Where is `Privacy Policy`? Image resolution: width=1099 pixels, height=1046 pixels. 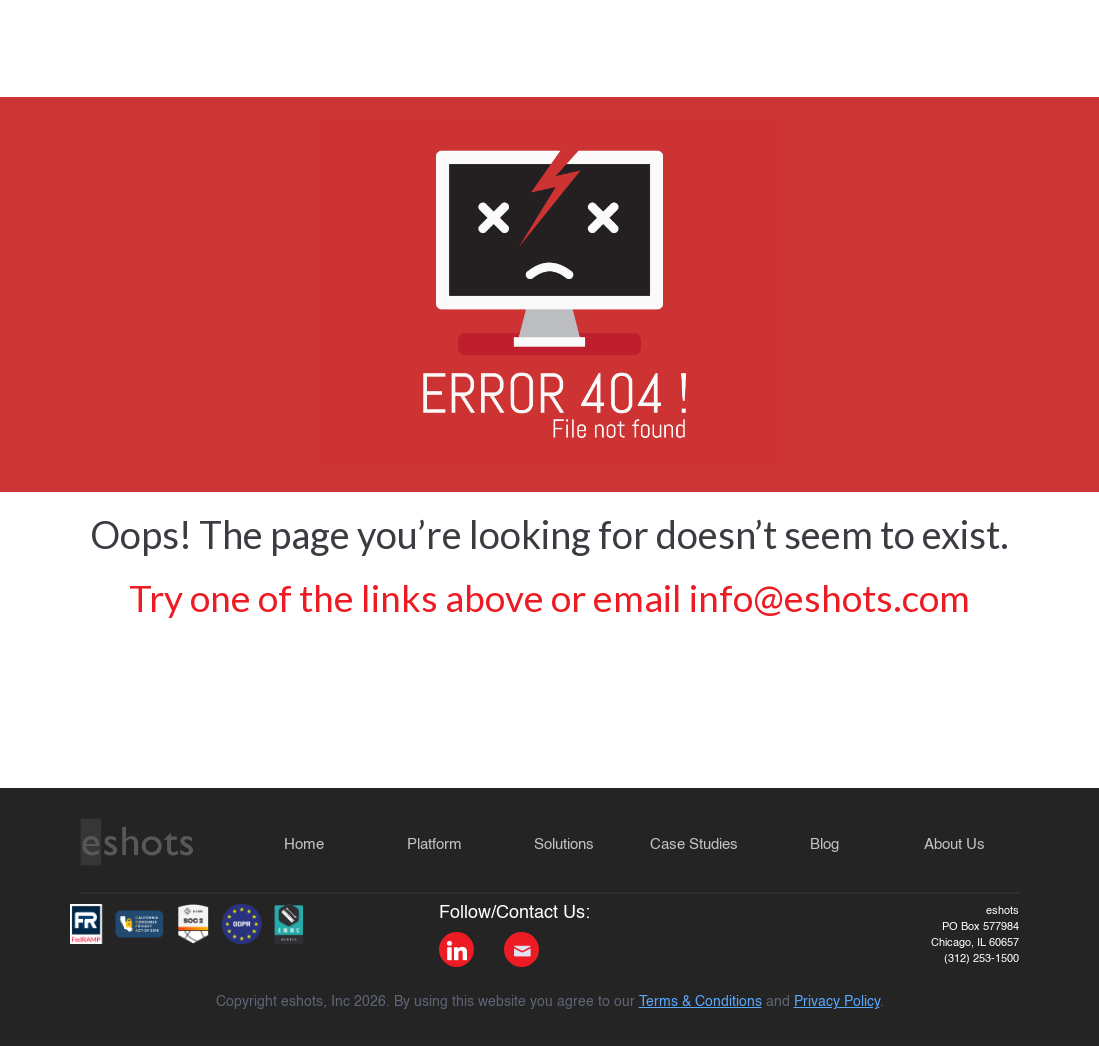 Privacy Policy is located at coordinates (837, 1002).